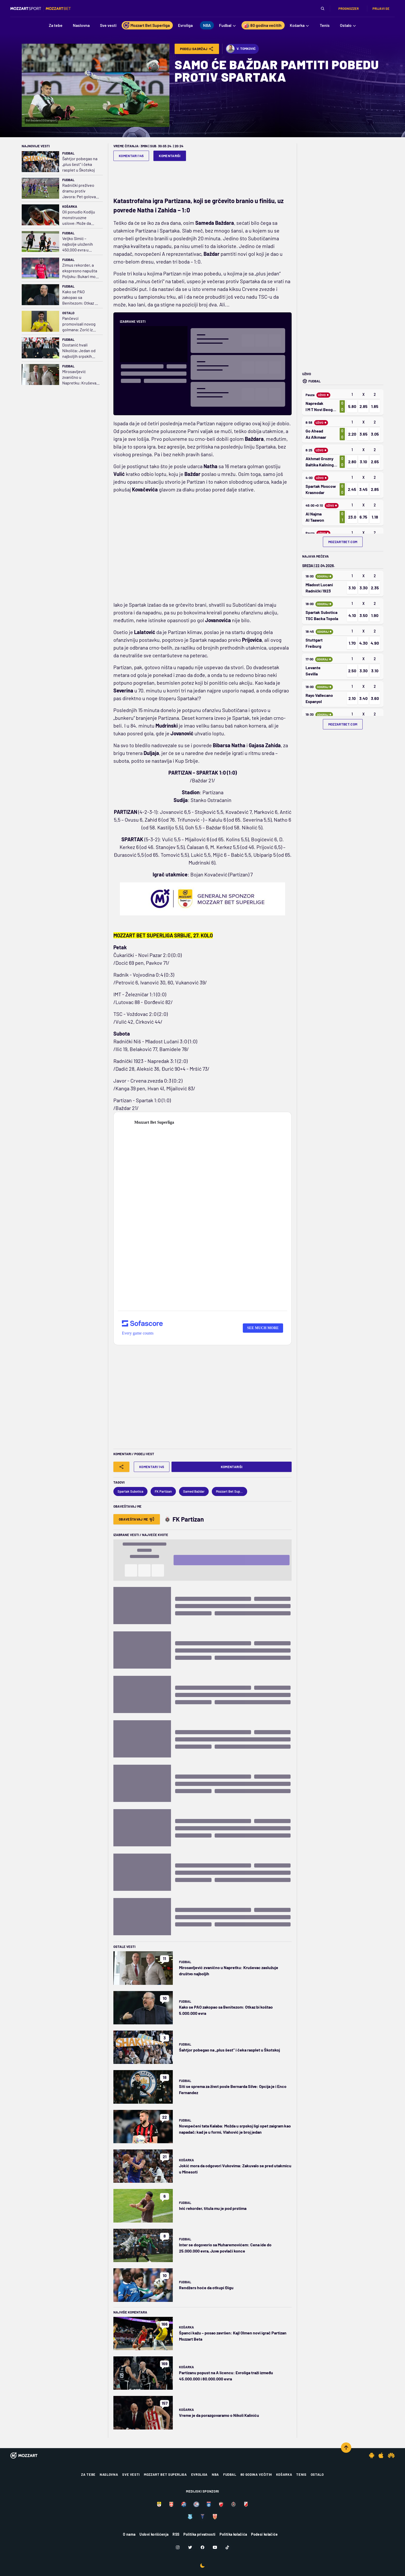 This screenshot has width=405, height=2576. I want to click on Za tebe, so click(88, 2474).